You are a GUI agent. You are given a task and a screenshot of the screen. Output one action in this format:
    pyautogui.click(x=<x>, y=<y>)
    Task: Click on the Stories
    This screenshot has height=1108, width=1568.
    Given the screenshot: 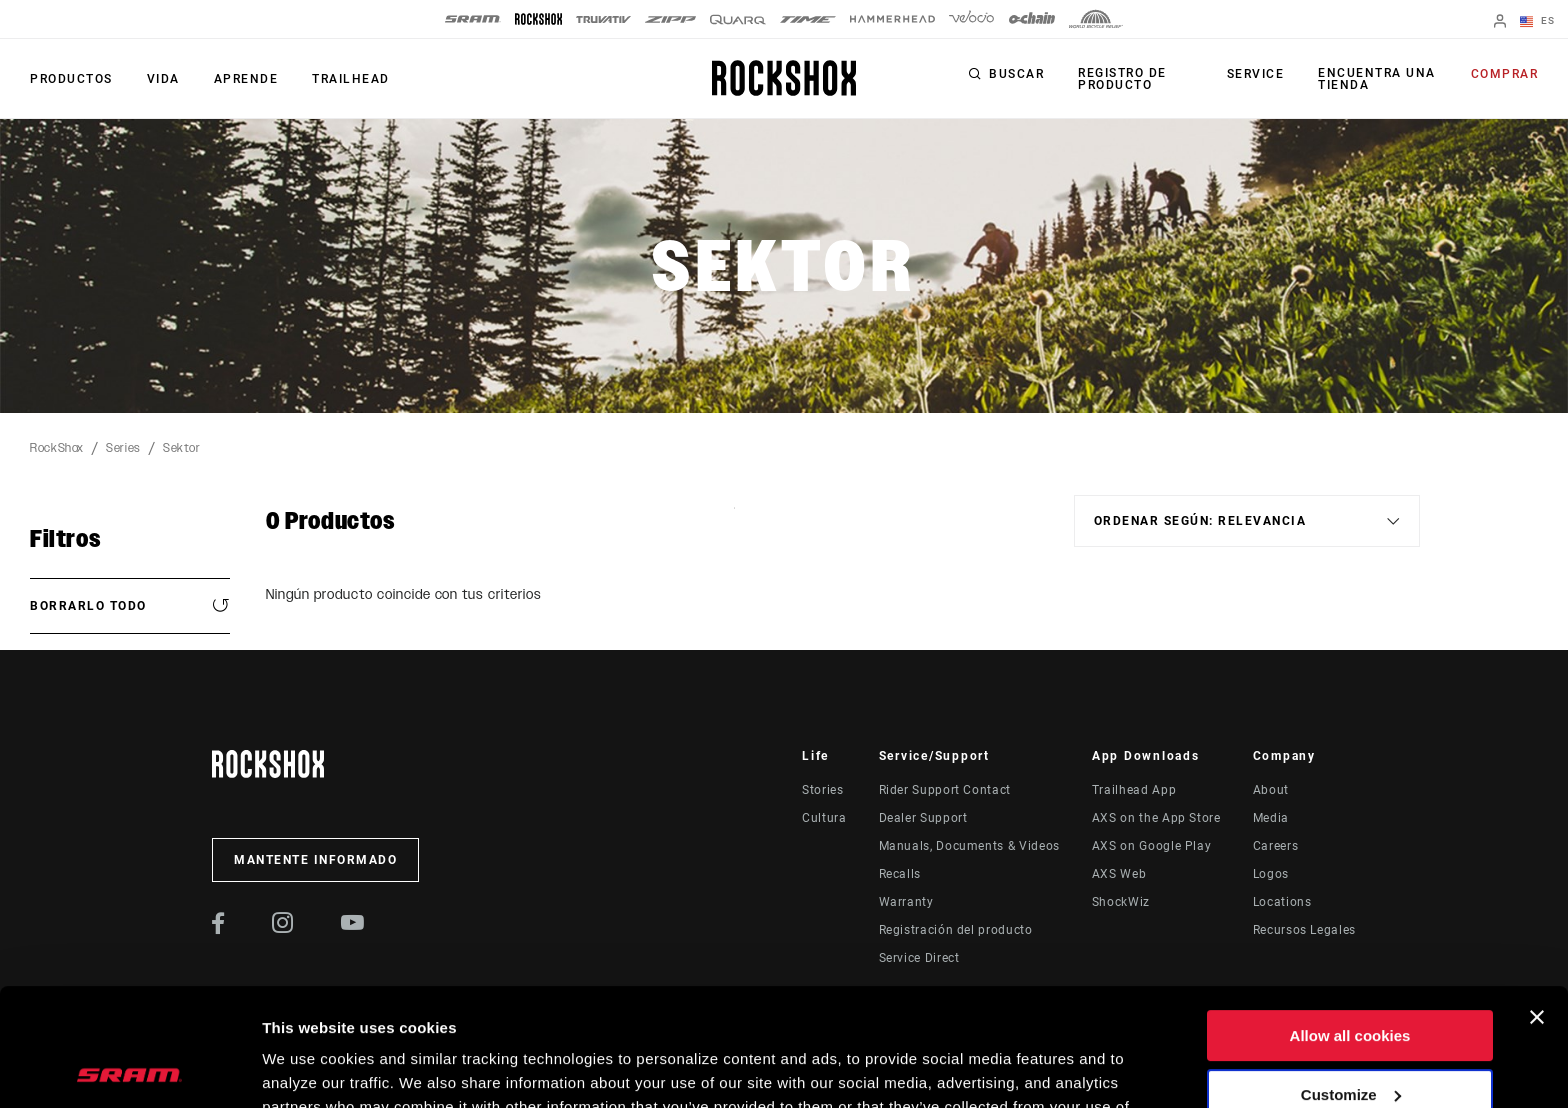 What is the action you would take?
    pyautogui.click(x=822, y=790)
    